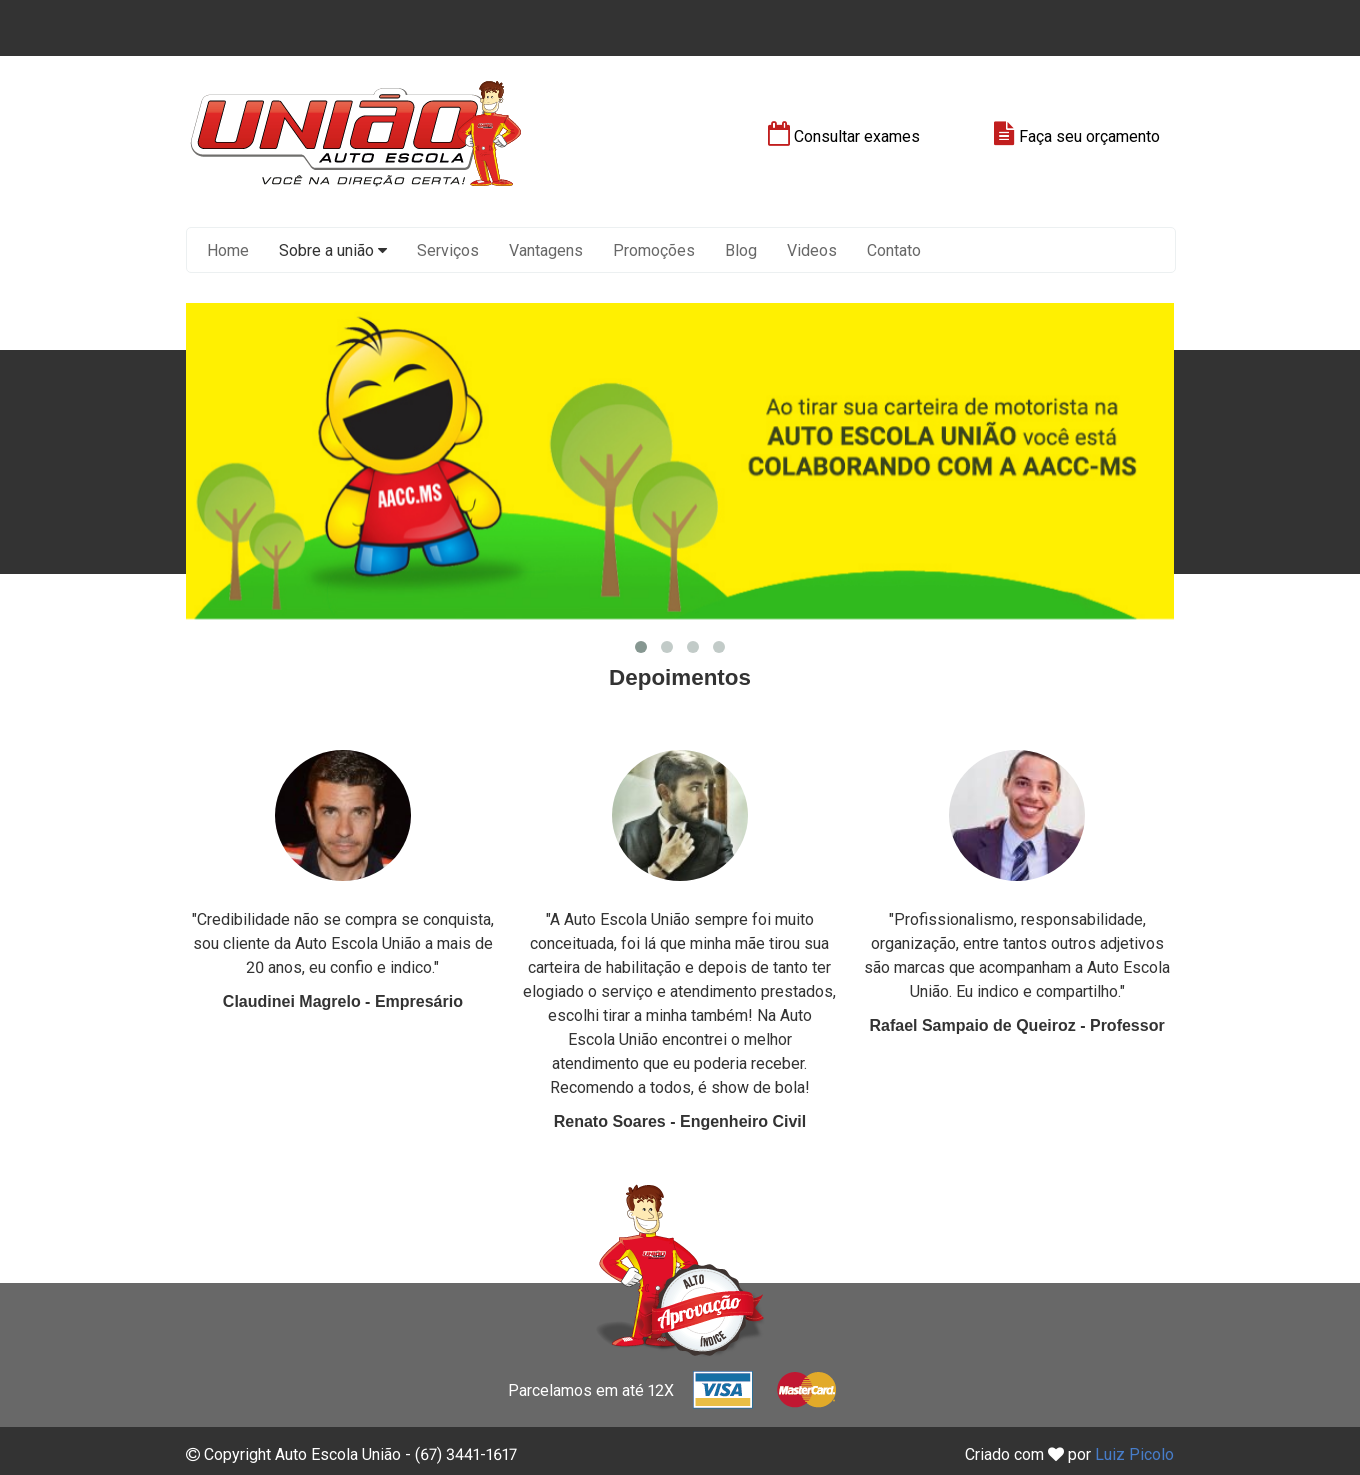 This screenshot has height=1475, width=1360. Describe the element at coordinates (894, 250) in the screenshot. I see `Contato` at that location.